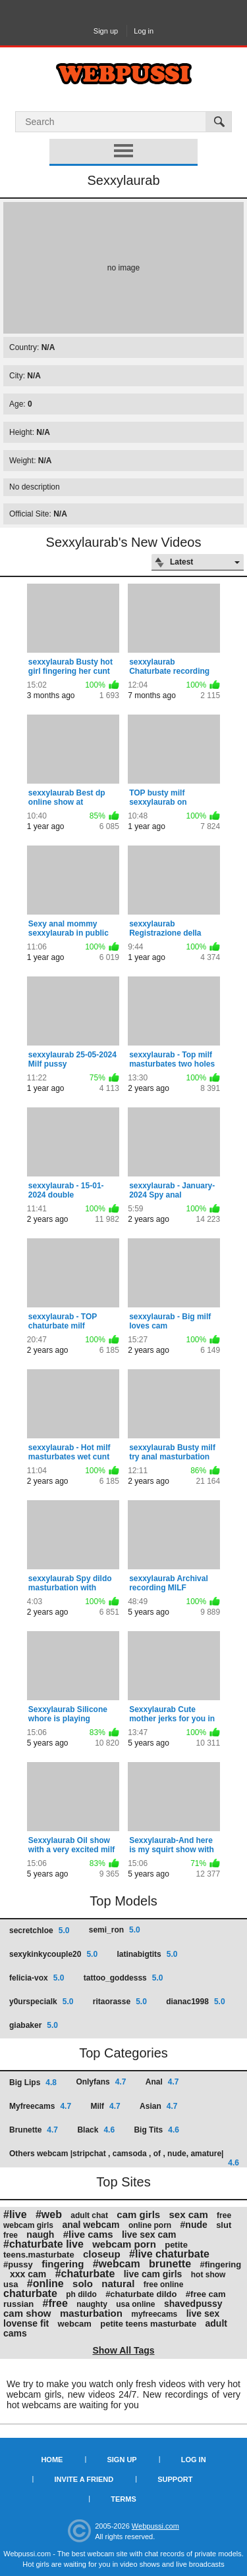 Image resolution: width=247 pixels, height=2576 pixels. What do you see at coordinates (52, 2459) in the screenshot?
I see `Home` at bounding box center [52, 2459].